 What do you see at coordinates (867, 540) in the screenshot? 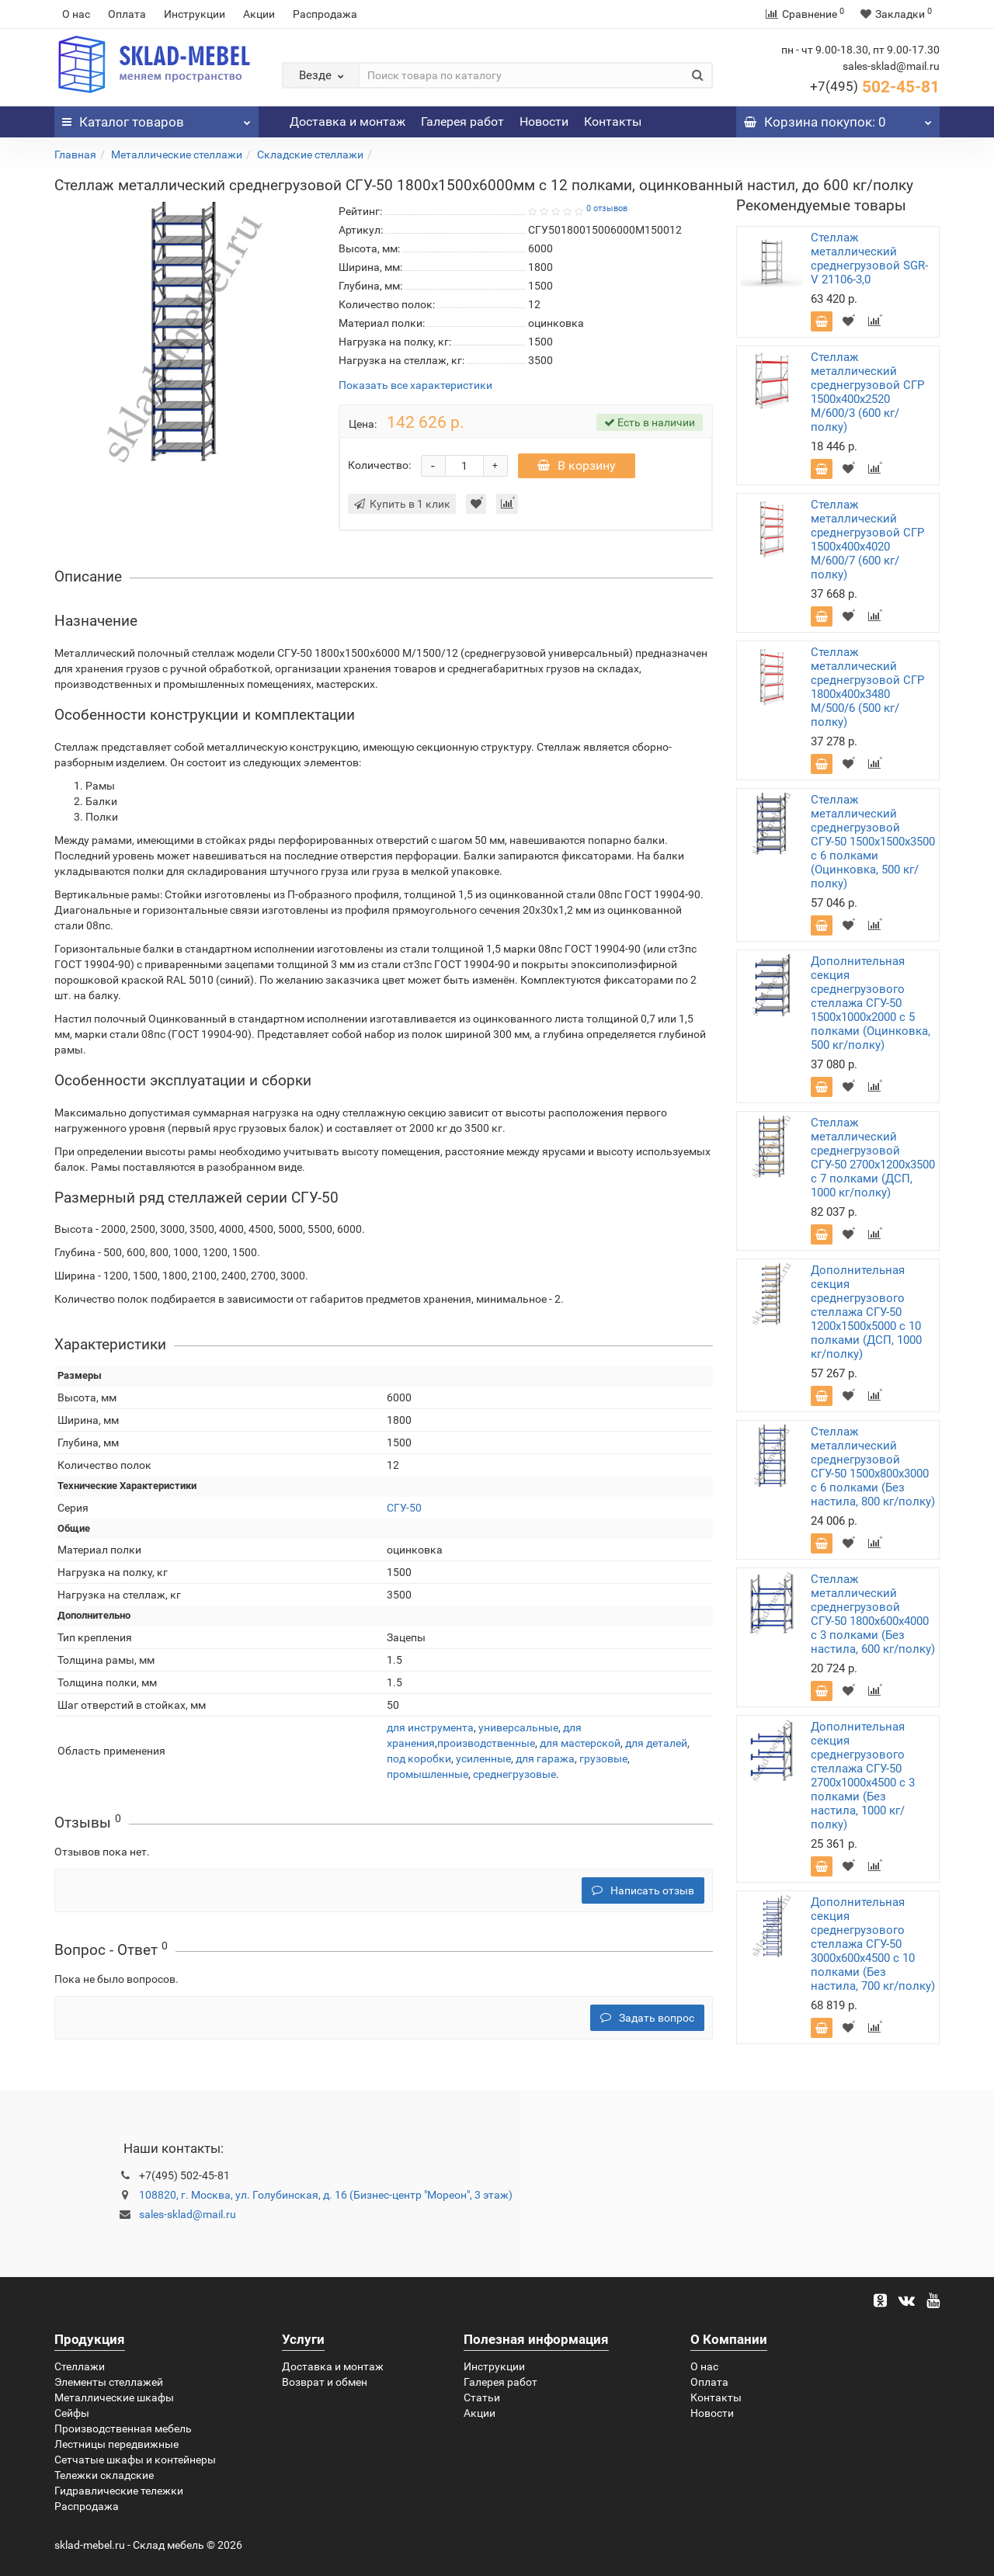
I see `Стеллаж металлический среднегрузовой СГР 1500х400х4020 M/600/7 (600 кг/полку)` at bounding box center [867, 540].